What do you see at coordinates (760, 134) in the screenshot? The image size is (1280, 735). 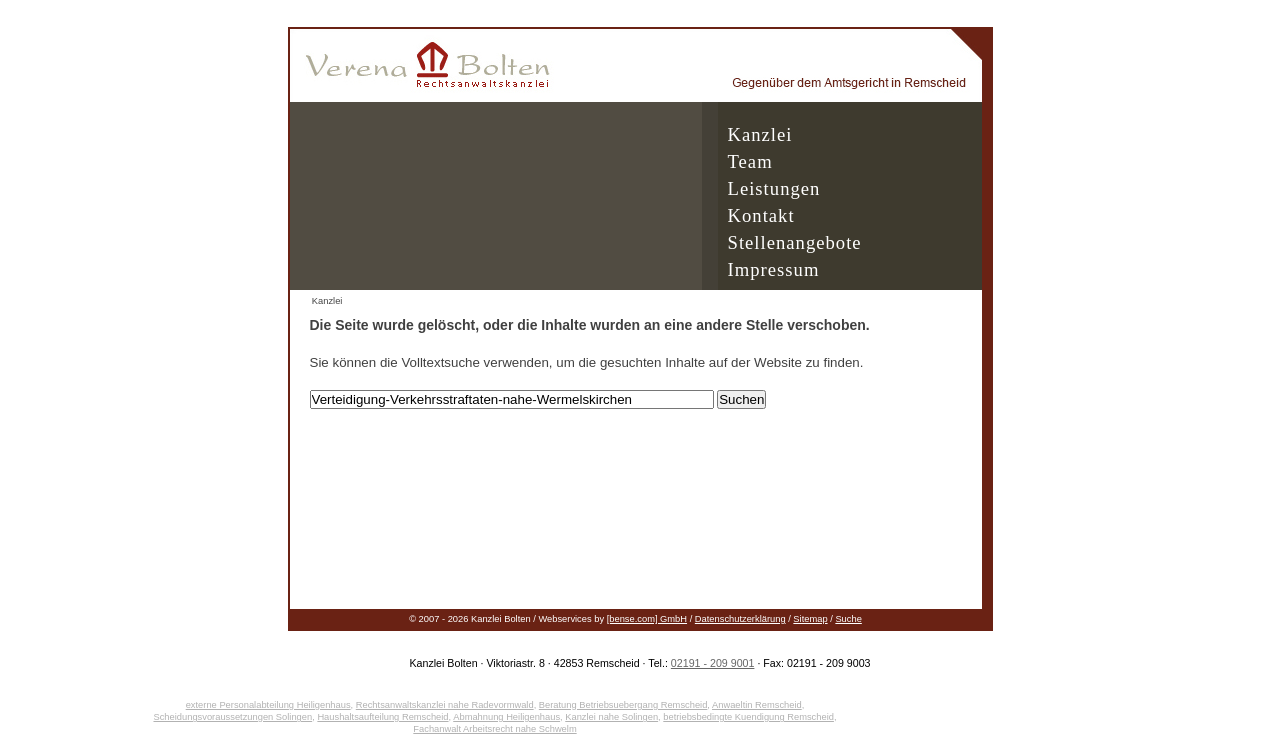 I see `Kanzlei` at bounding box center [760, 134].